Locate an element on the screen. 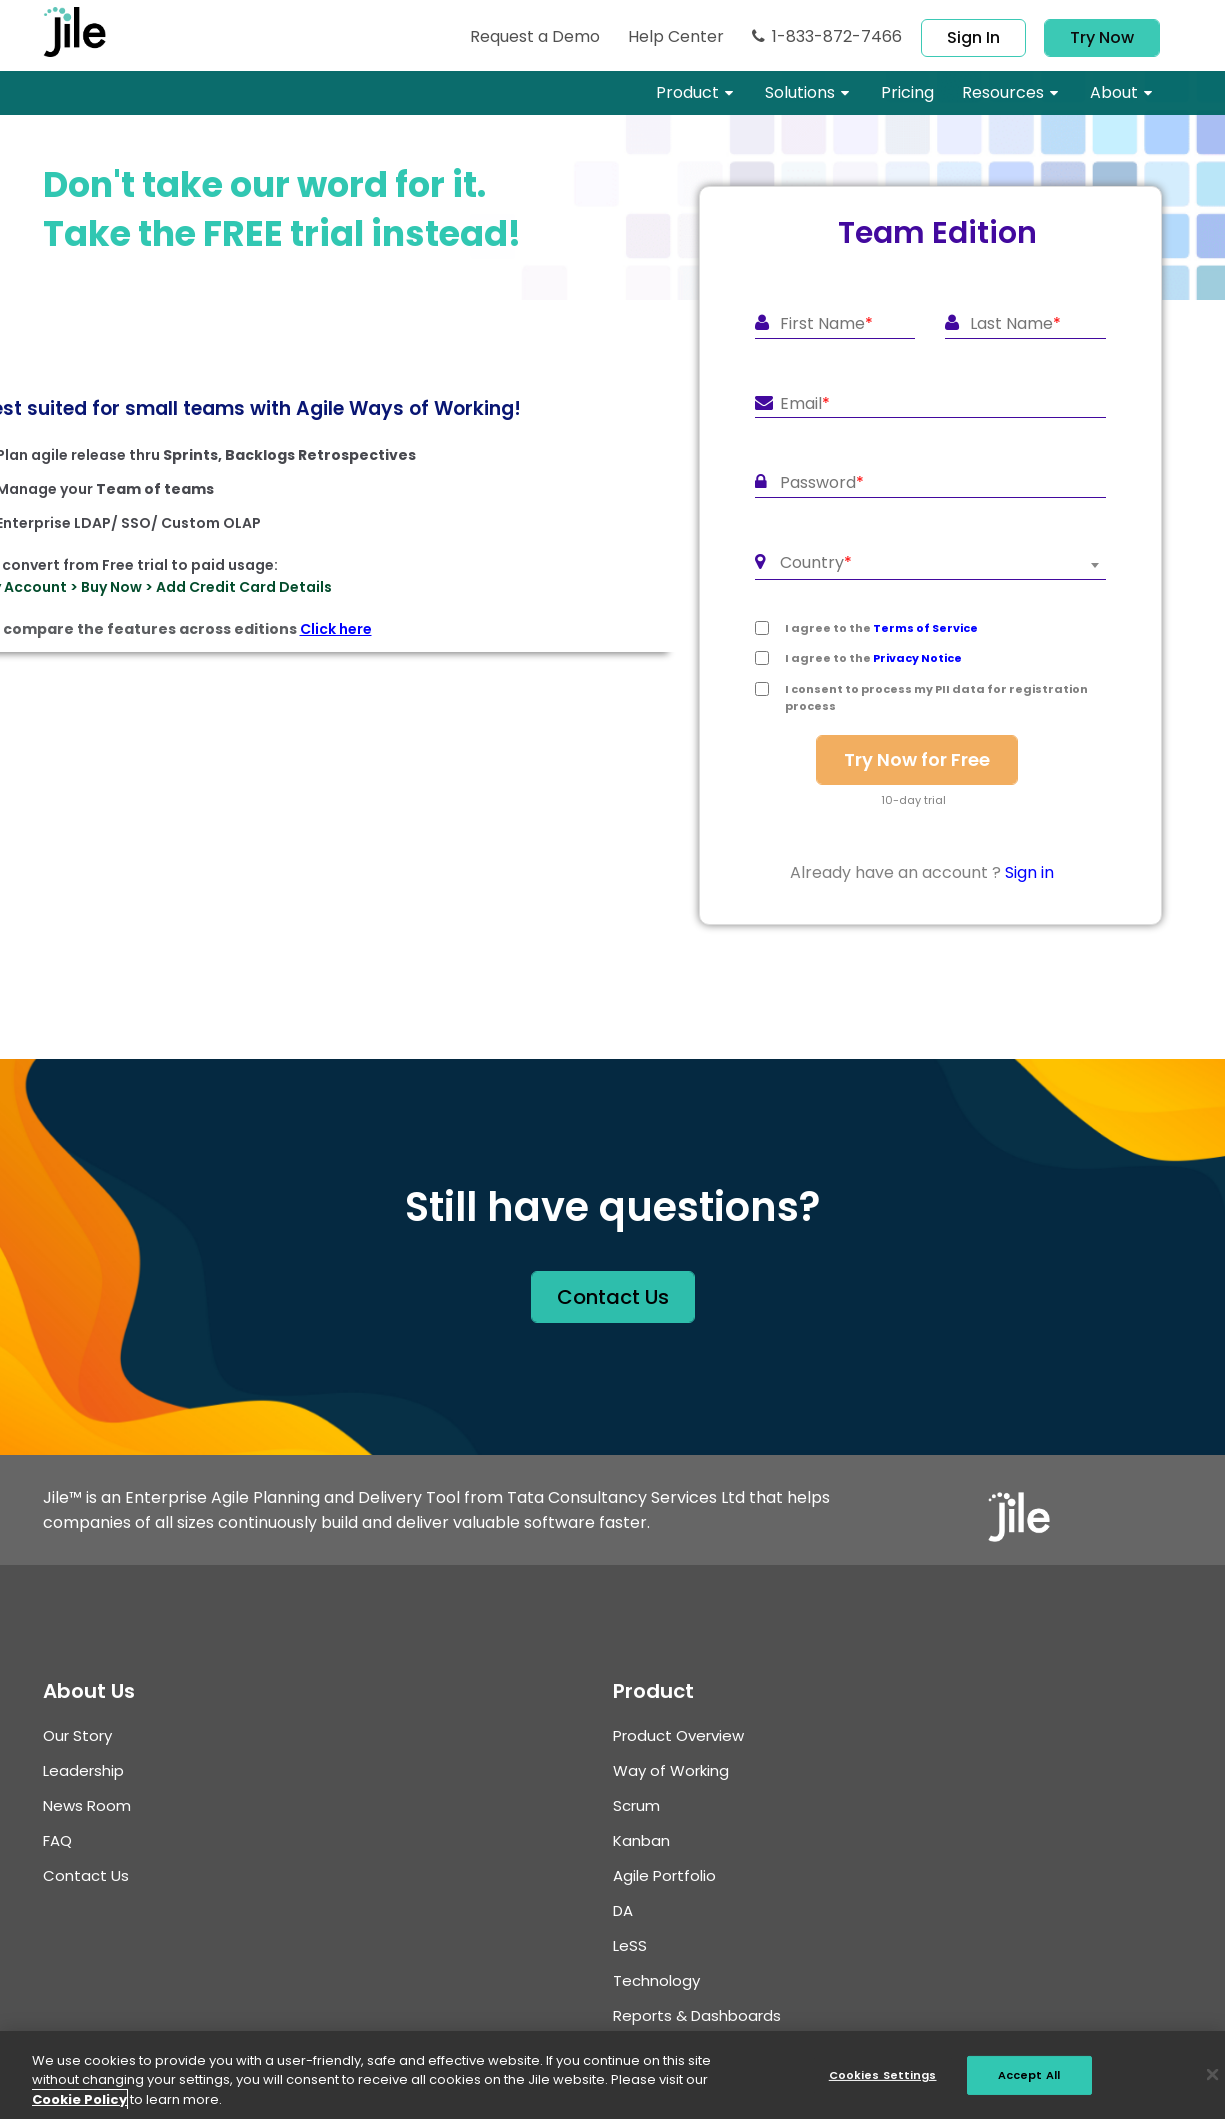  Contact Us is located at coordinates (86, 1875).